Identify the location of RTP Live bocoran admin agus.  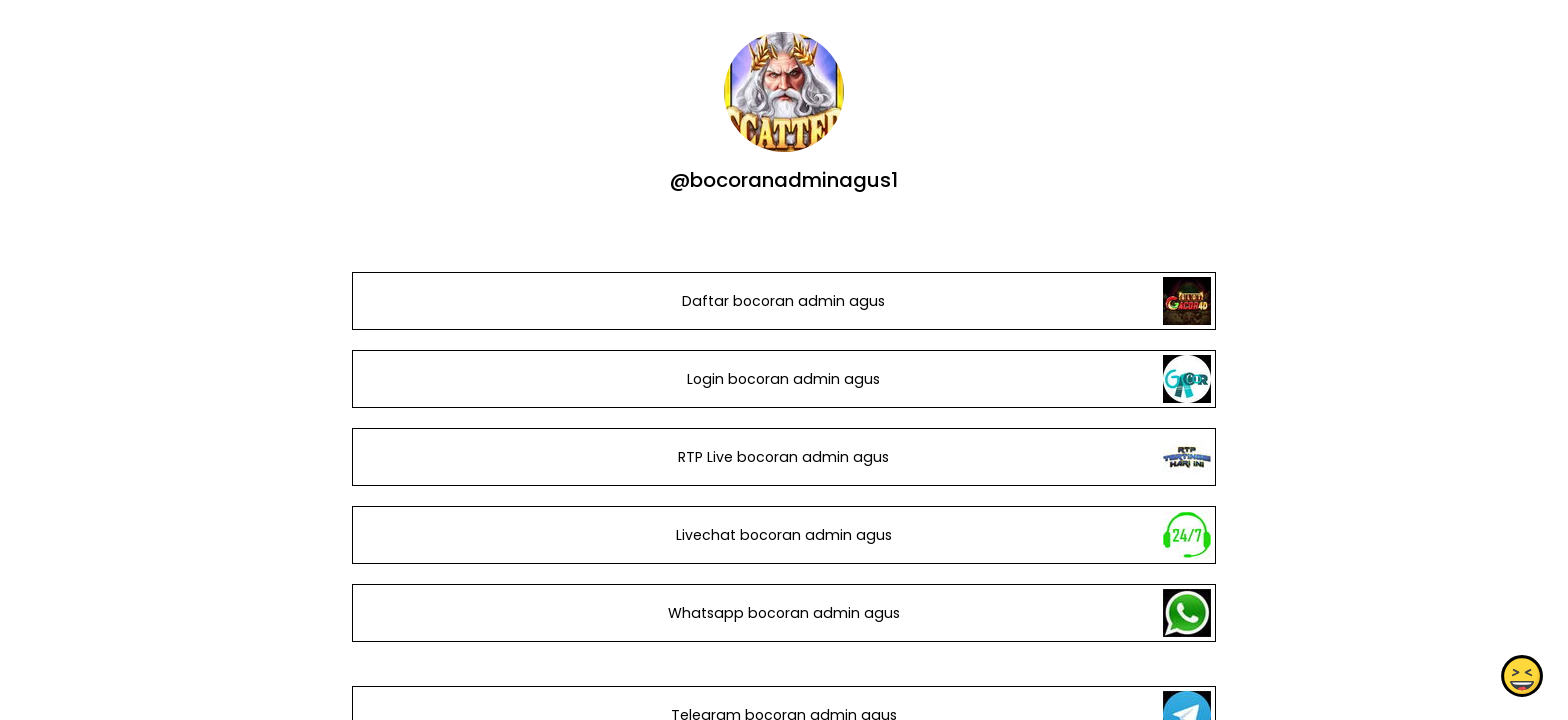
(783, 457).